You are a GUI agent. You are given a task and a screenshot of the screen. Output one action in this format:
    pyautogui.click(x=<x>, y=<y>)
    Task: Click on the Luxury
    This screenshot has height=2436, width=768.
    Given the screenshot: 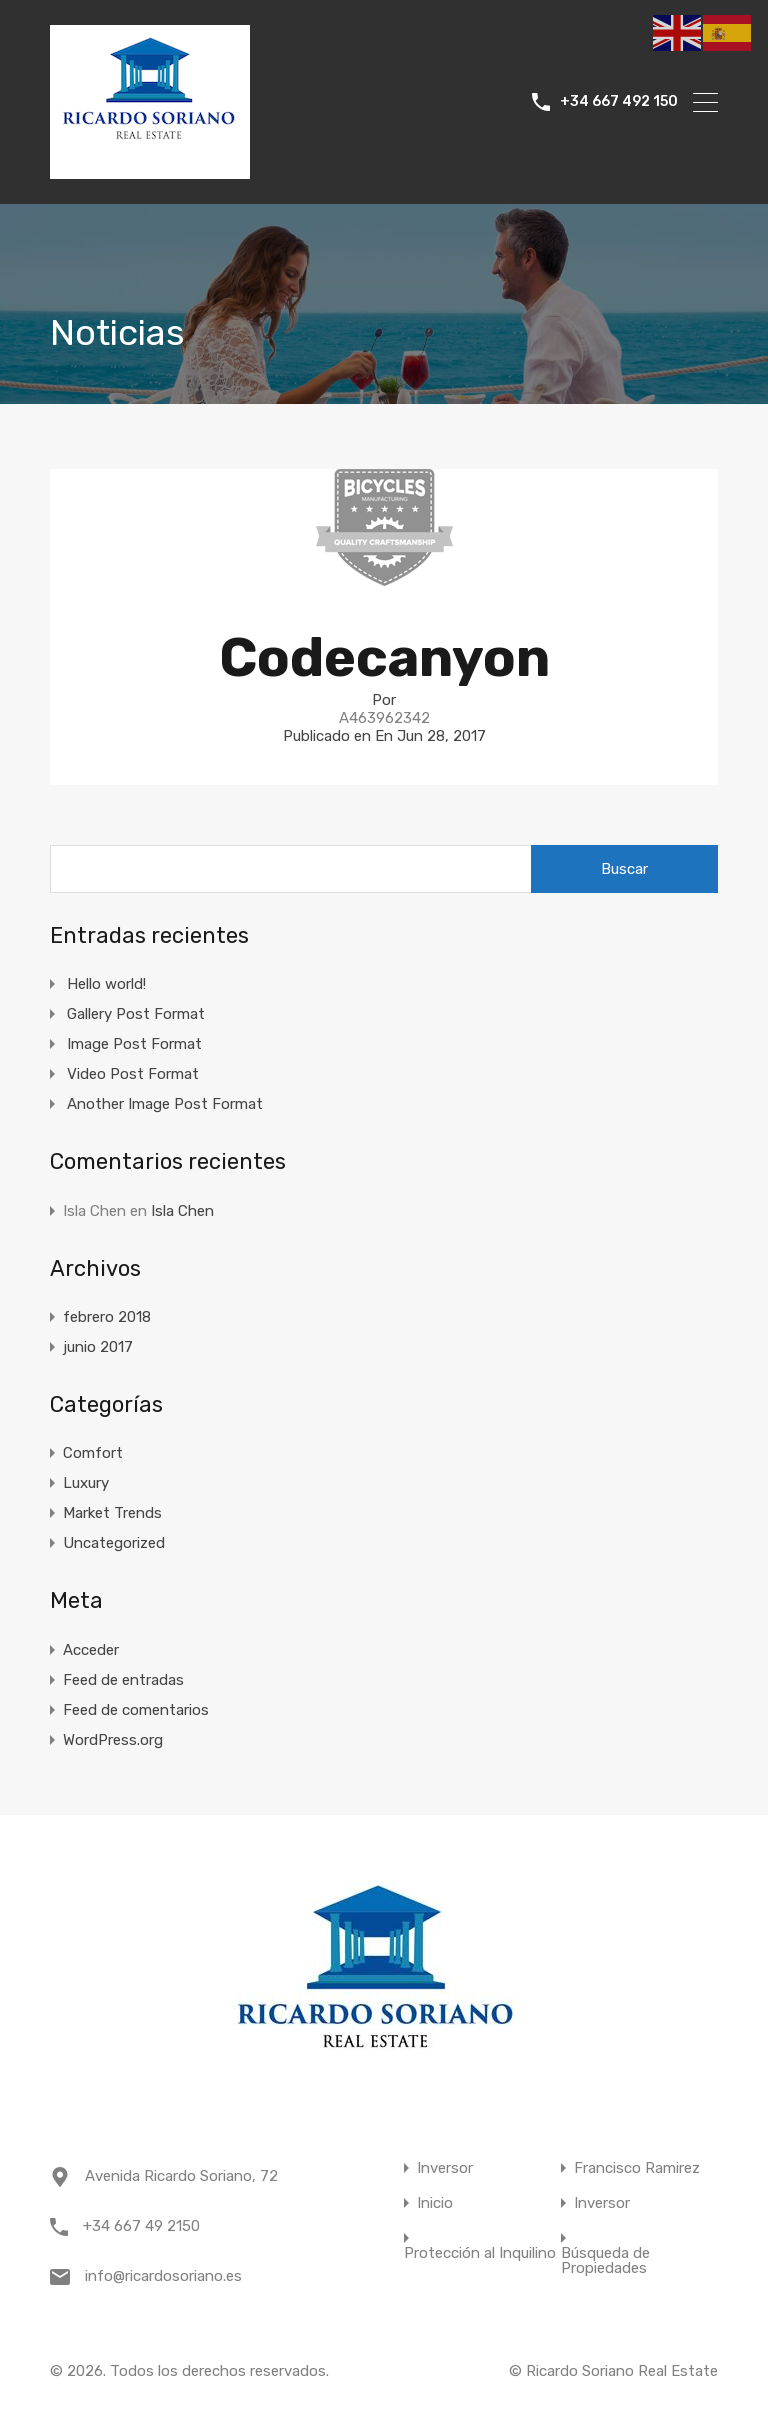 What is the action you would take?
    pyautogui.click(x=86, y=1483)
    